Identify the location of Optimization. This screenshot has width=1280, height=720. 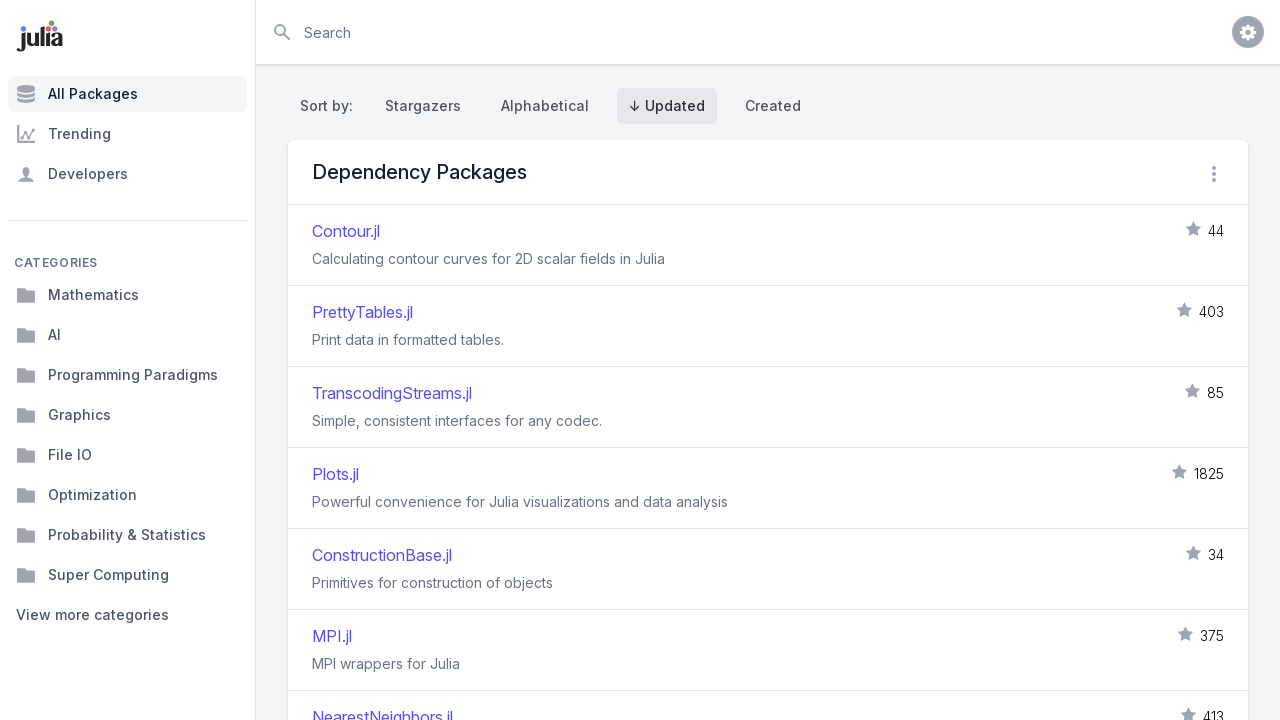
(76, 495).